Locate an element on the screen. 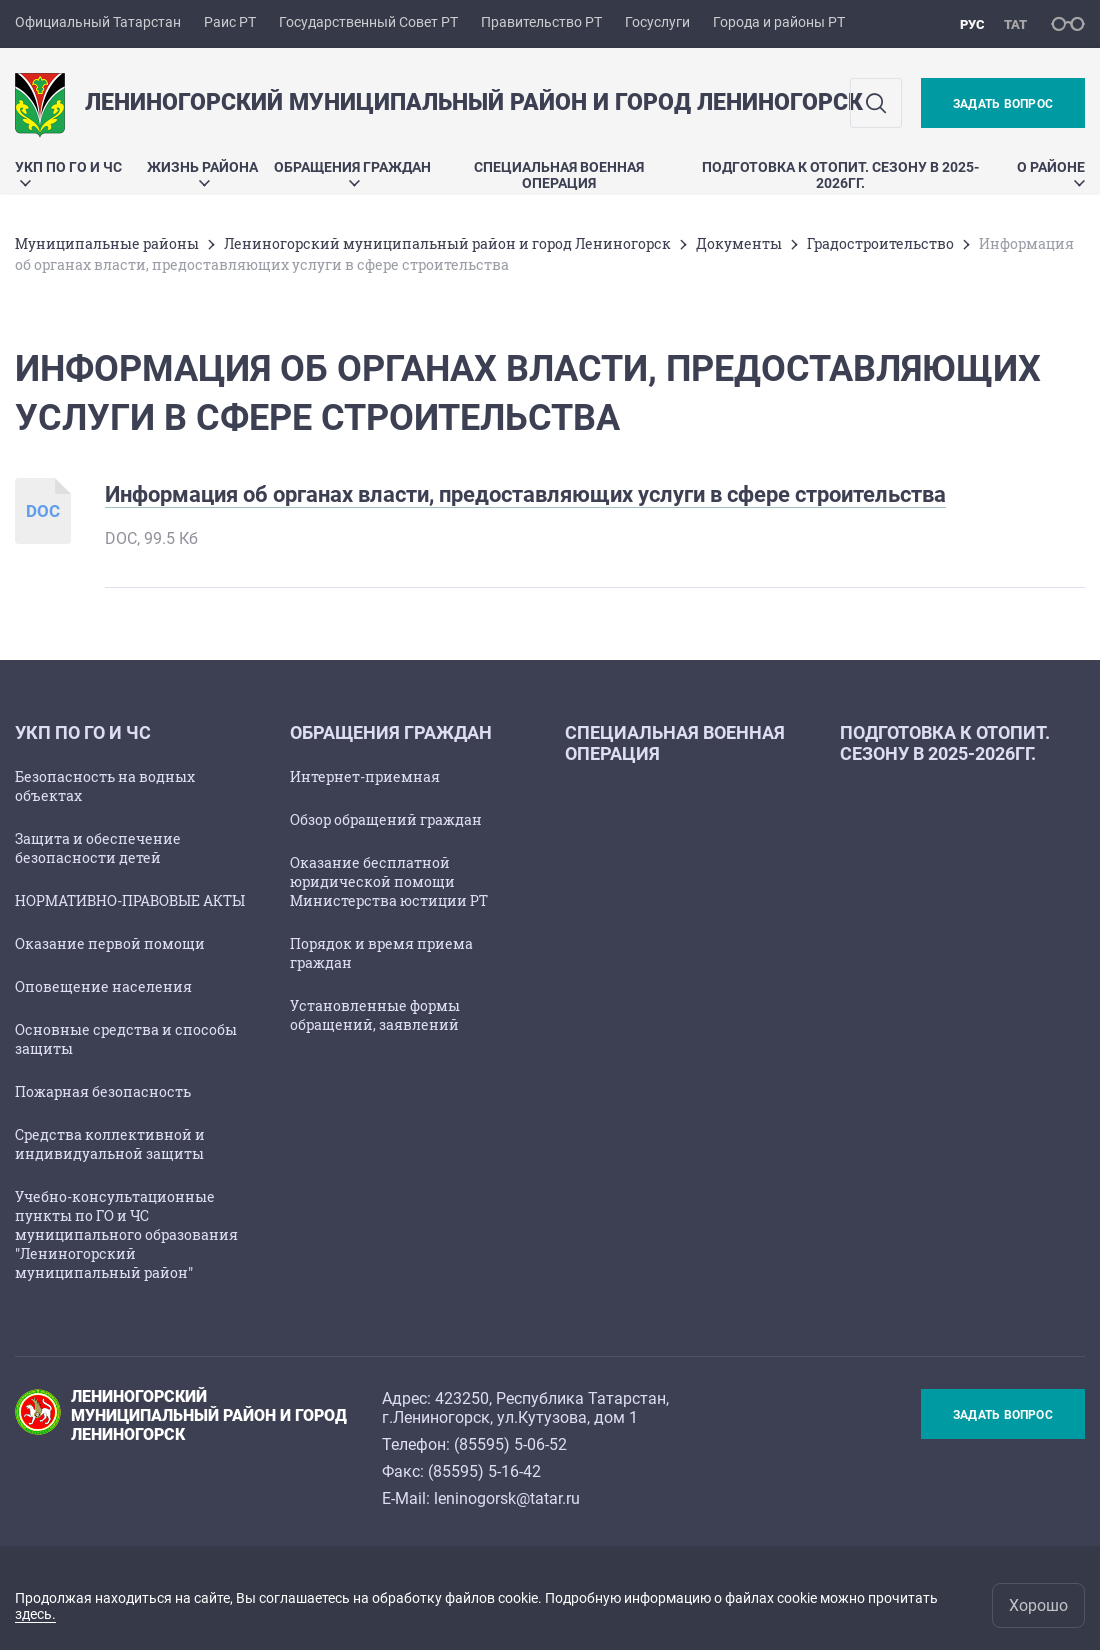  рус is located at coordinates (972, 24).